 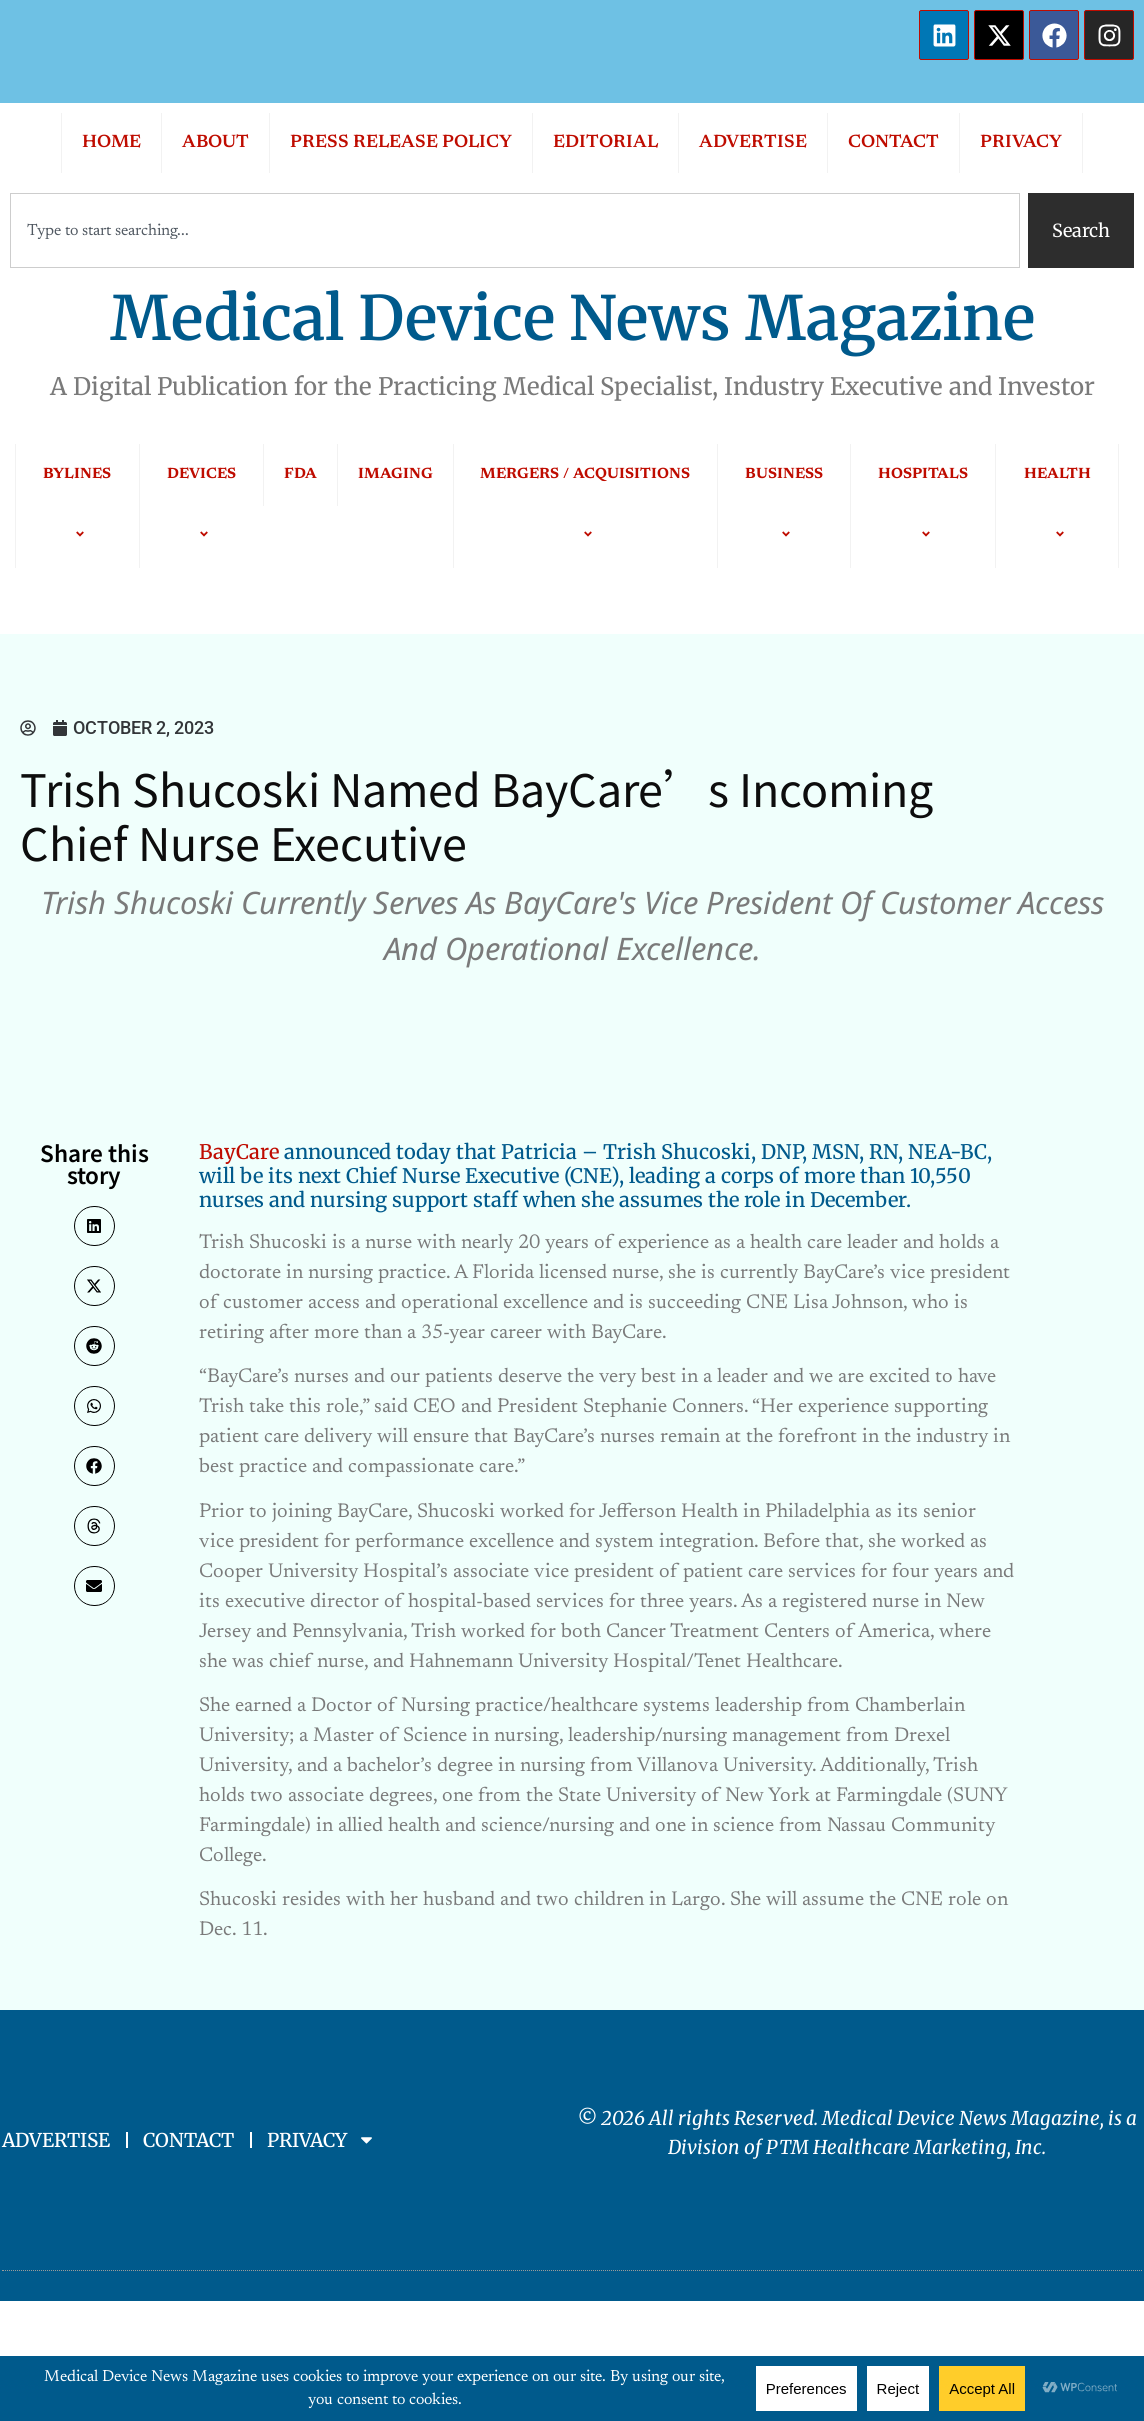 I want to click on CONTACT, so click(x=893, y=143).